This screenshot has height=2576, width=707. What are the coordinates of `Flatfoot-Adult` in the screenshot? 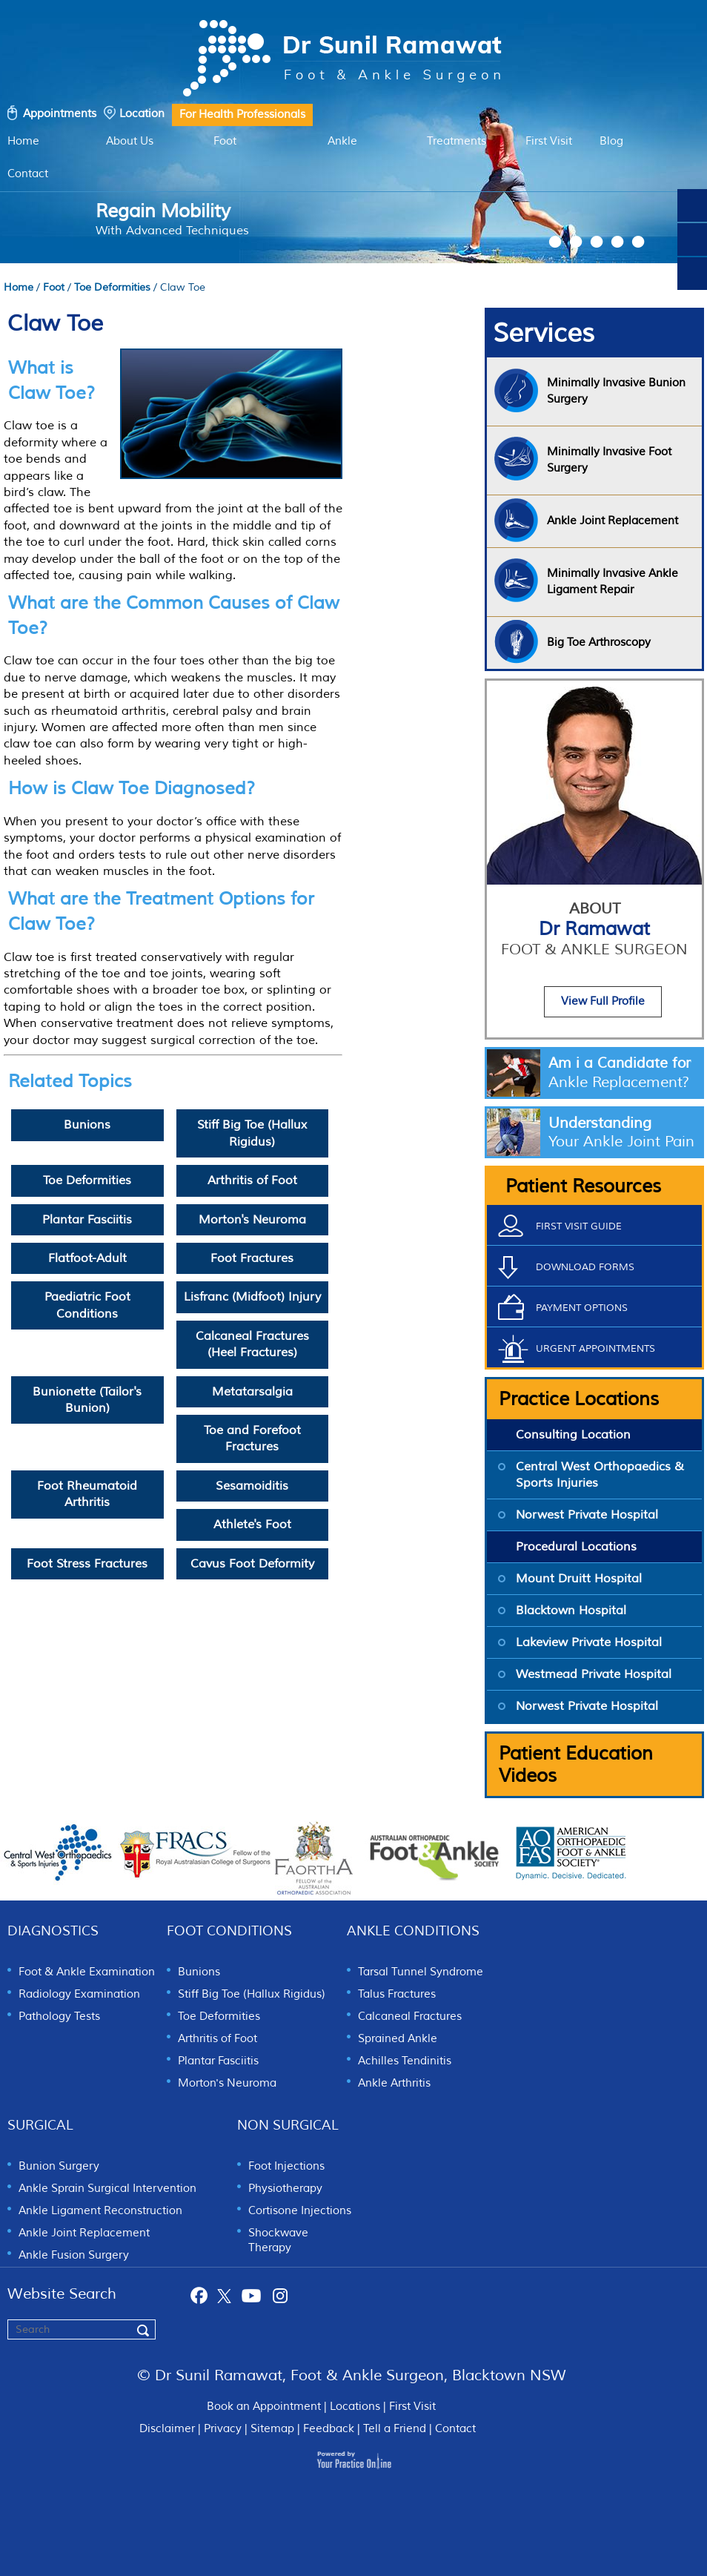 It's located at (87, 1258).